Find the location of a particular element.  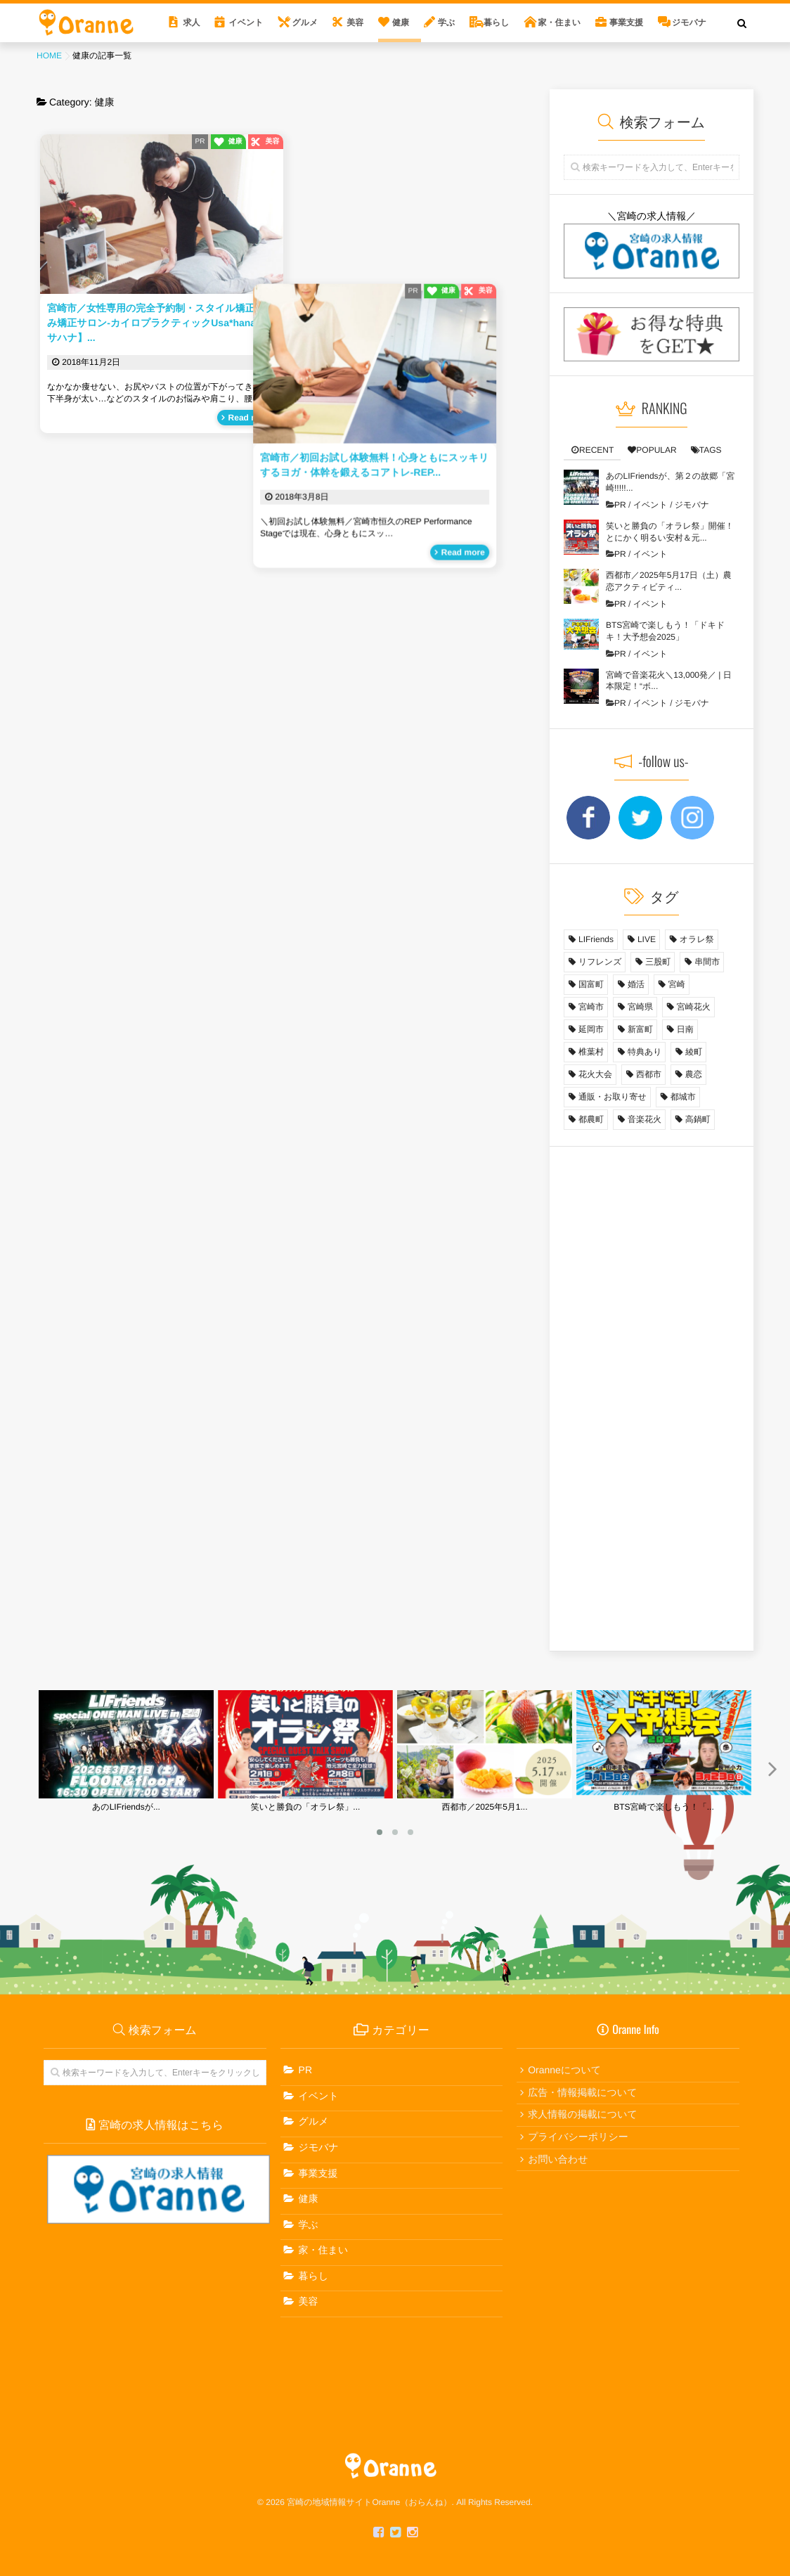

美容 is located at coordinates (355, 22).